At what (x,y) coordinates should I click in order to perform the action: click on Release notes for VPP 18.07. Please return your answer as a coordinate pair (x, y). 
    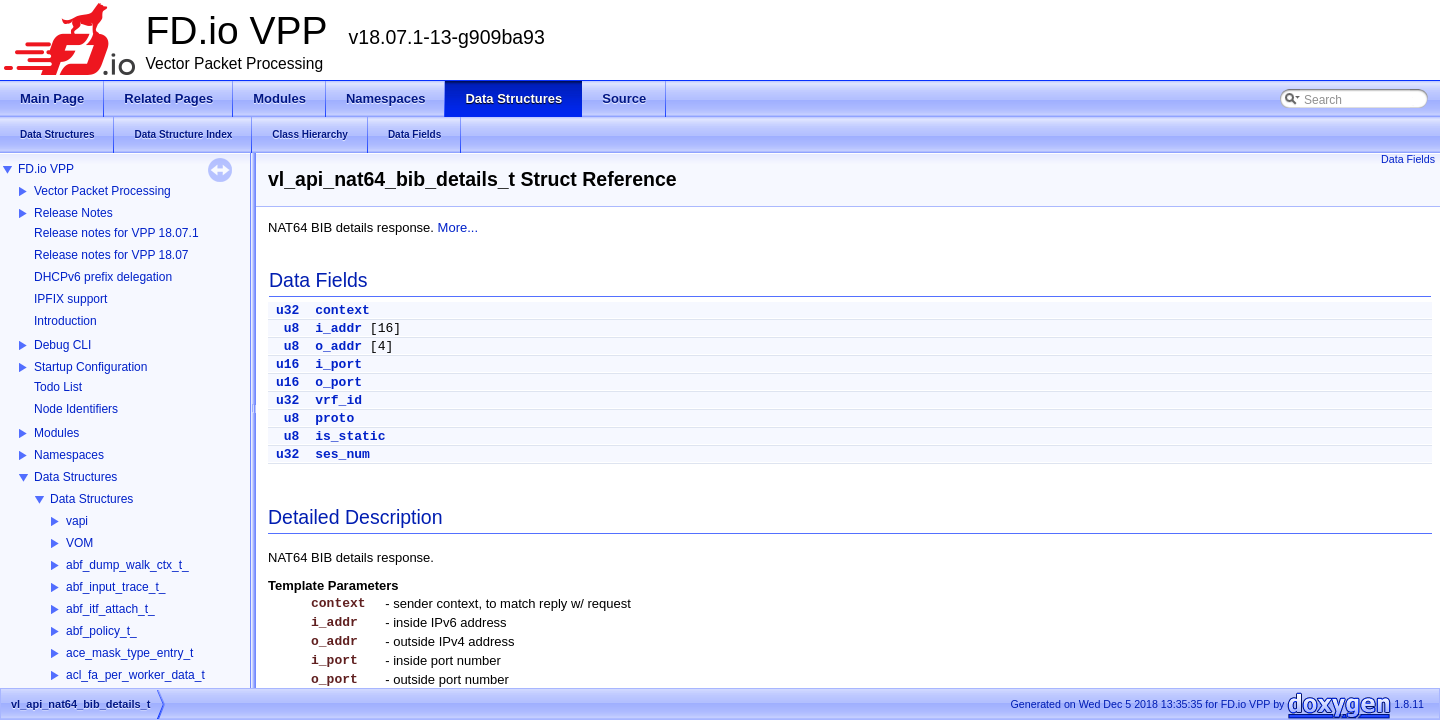
    Looking at the image, I should click on (111, 255).